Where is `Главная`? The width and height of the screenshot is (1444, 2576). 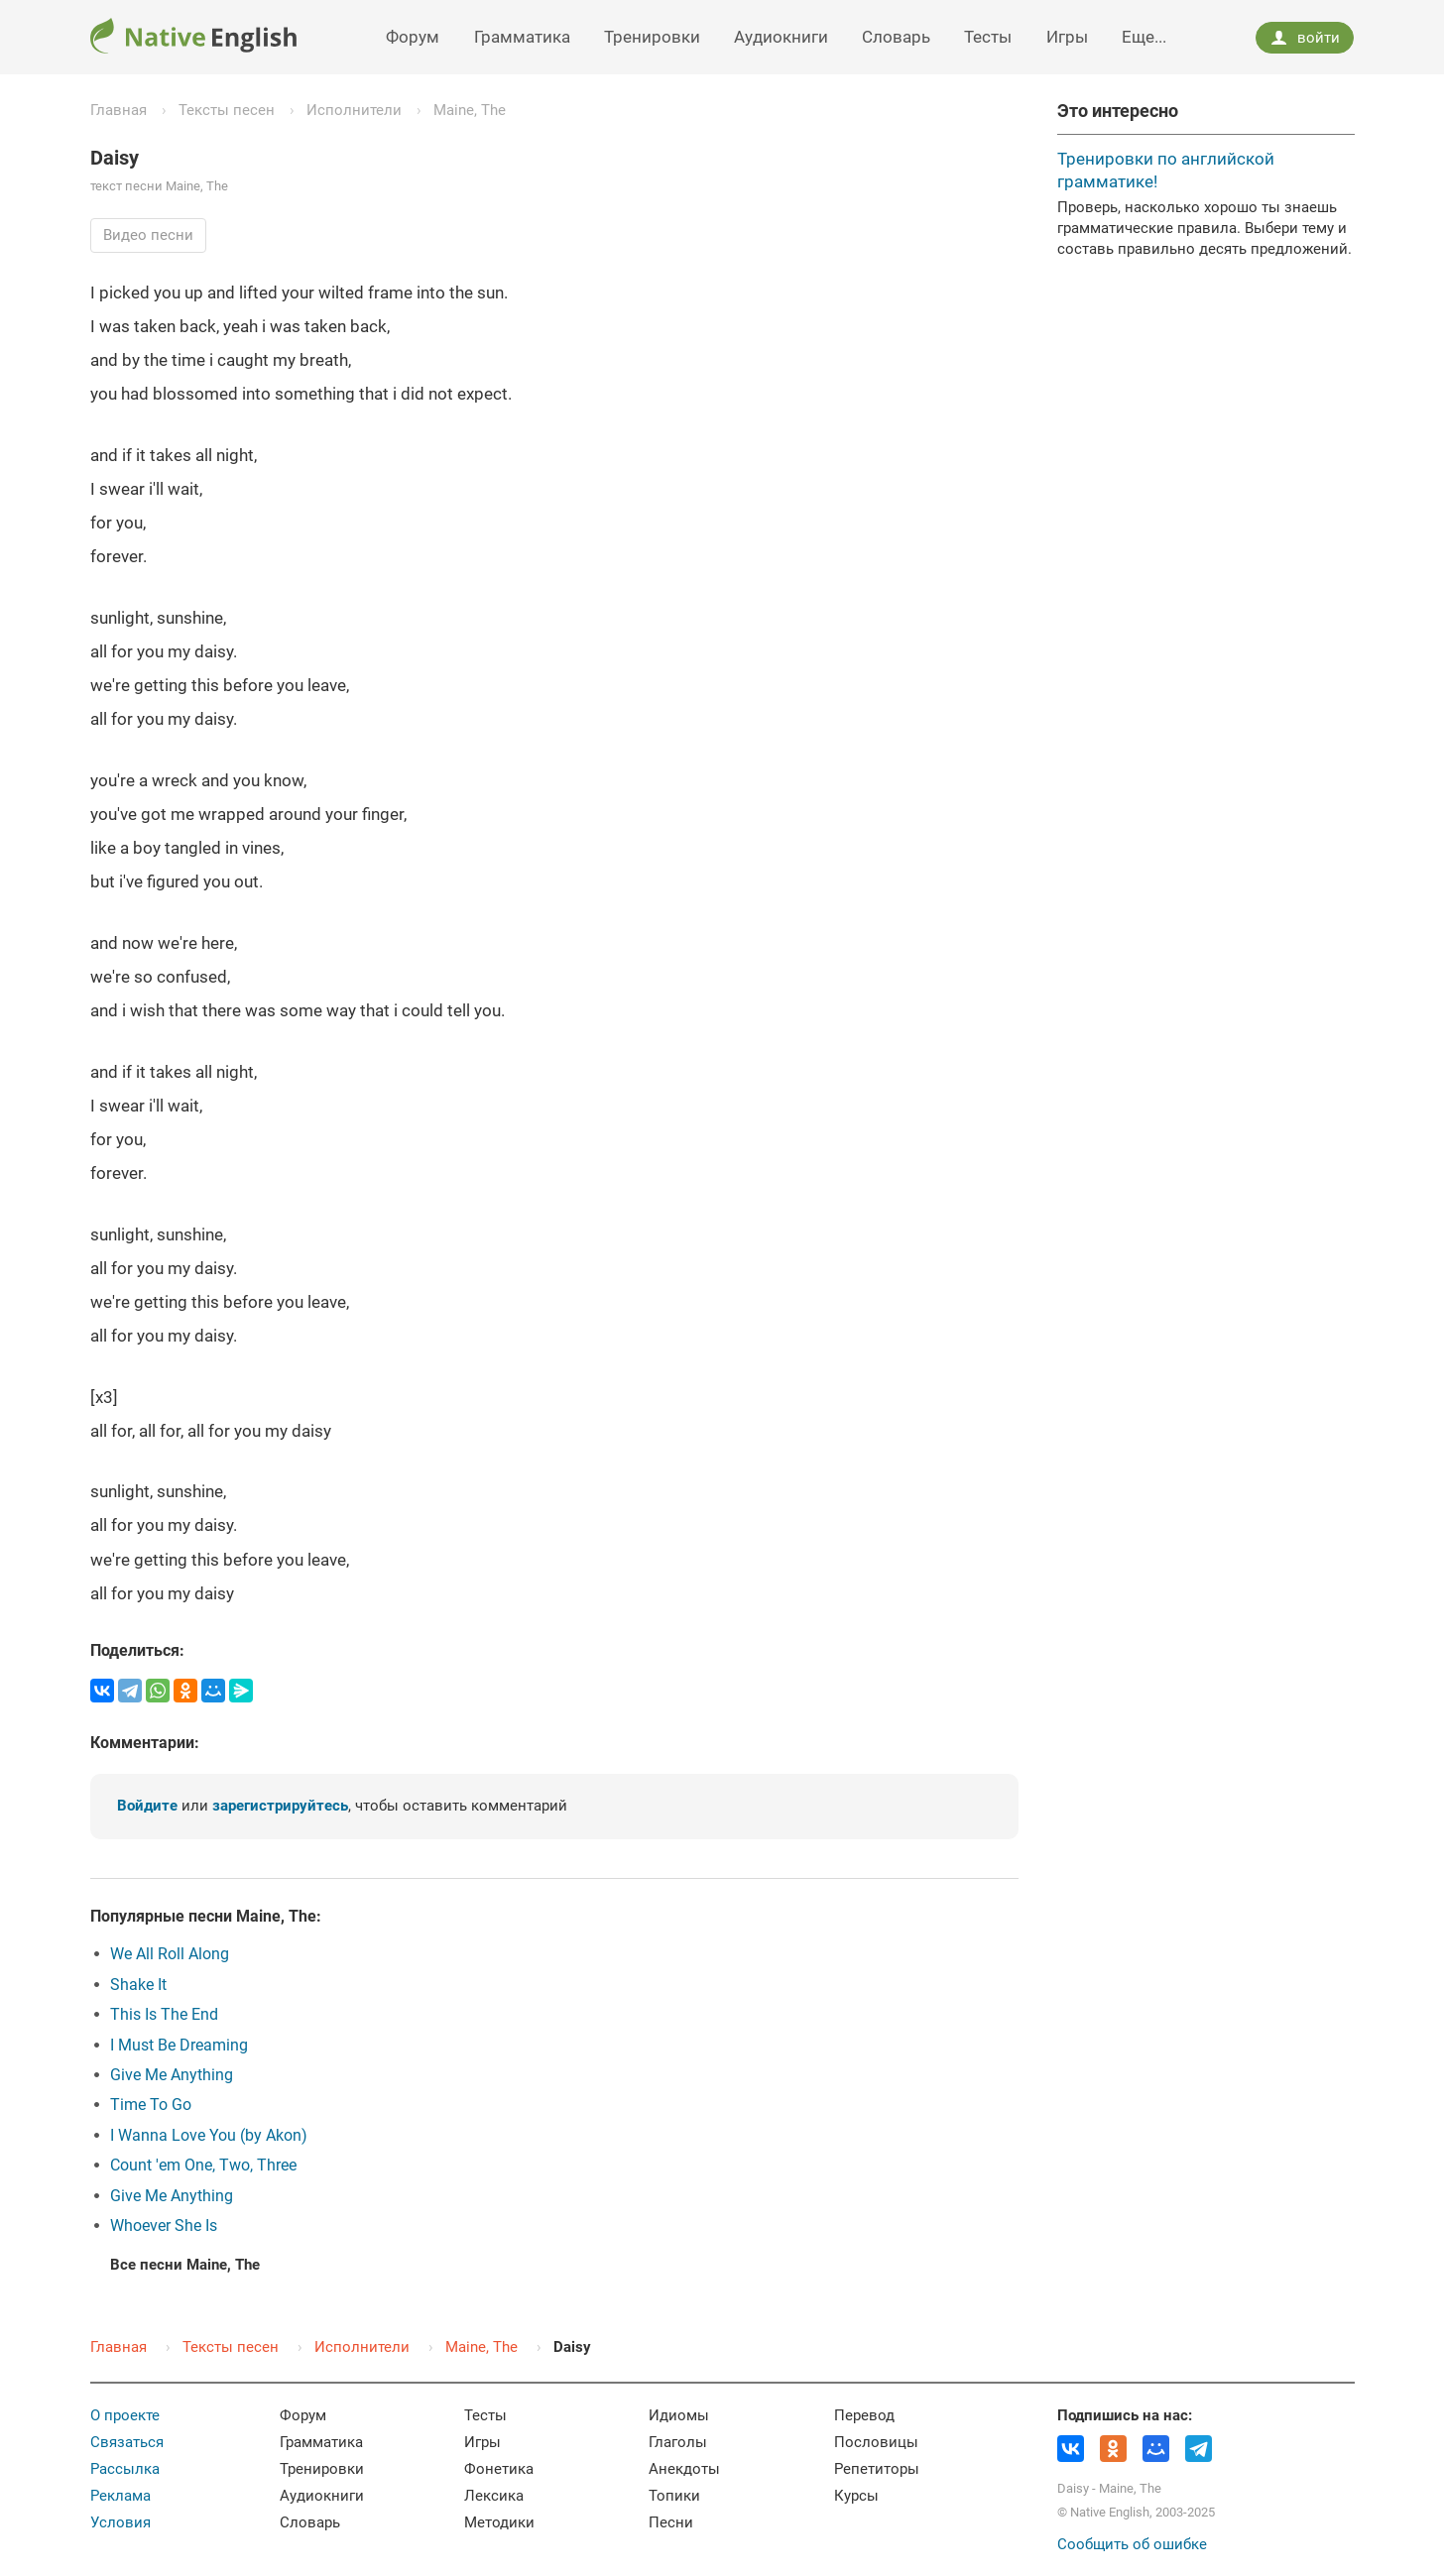 Главная is located at coordinates (118, 110).